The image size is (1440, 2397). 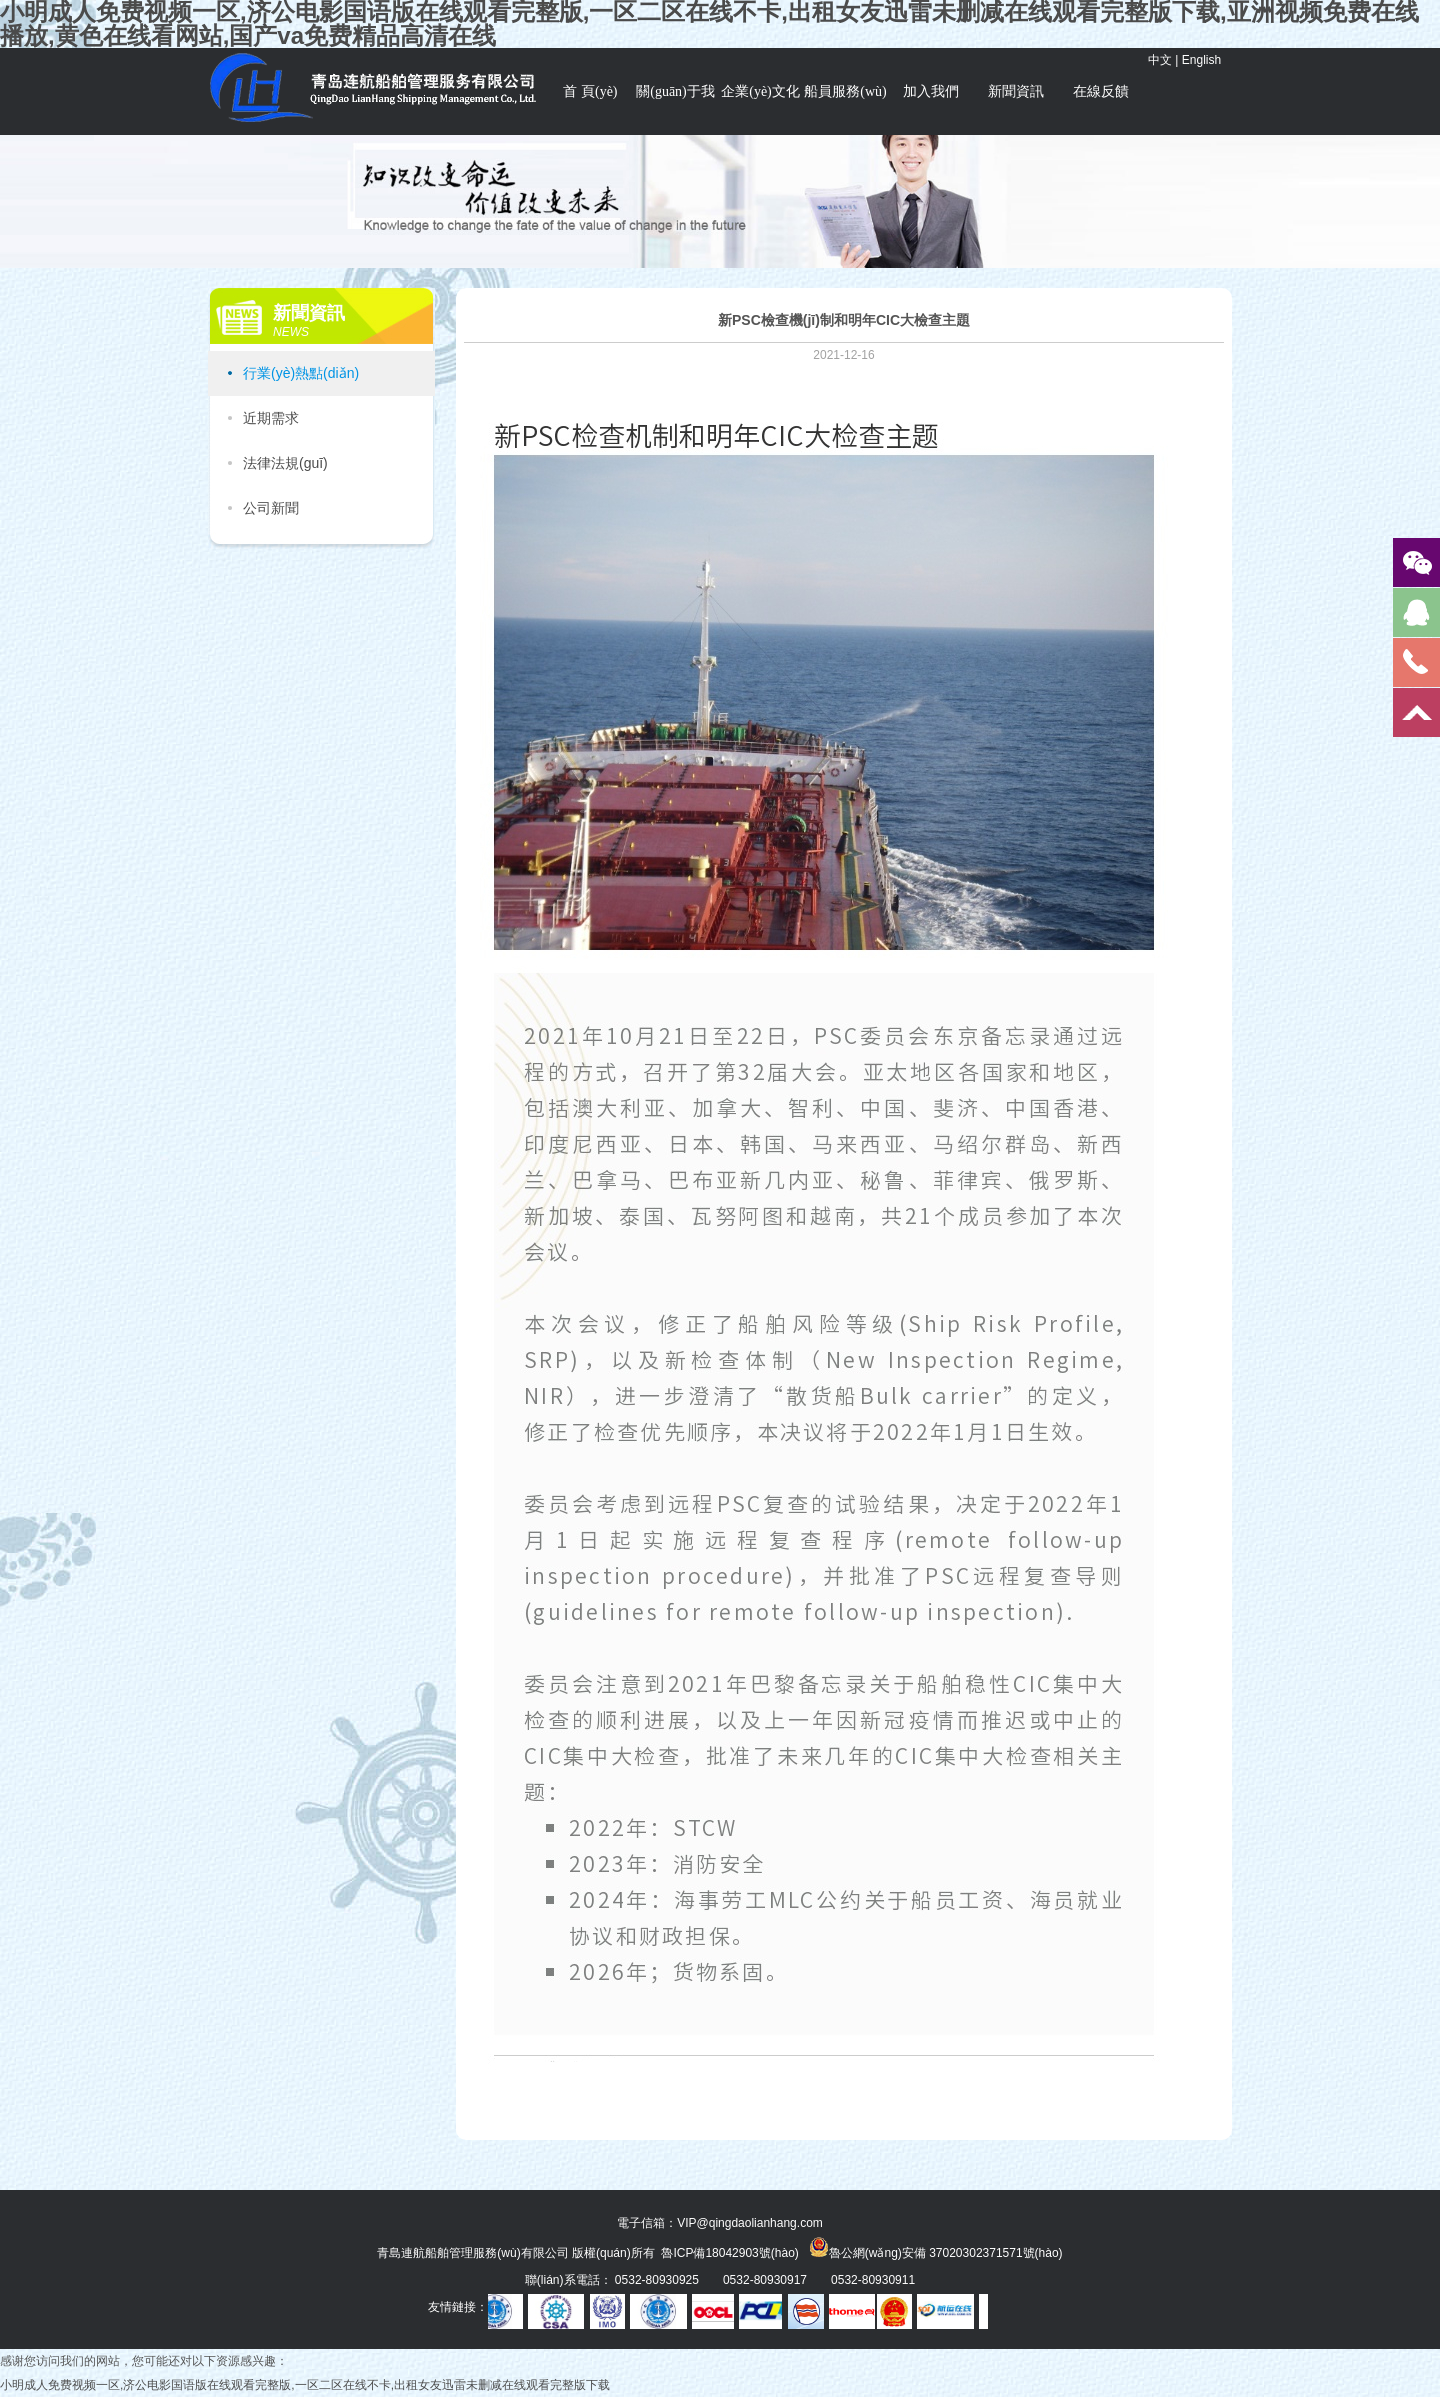 I want to click on 中文, so click(x=1160, y=60).